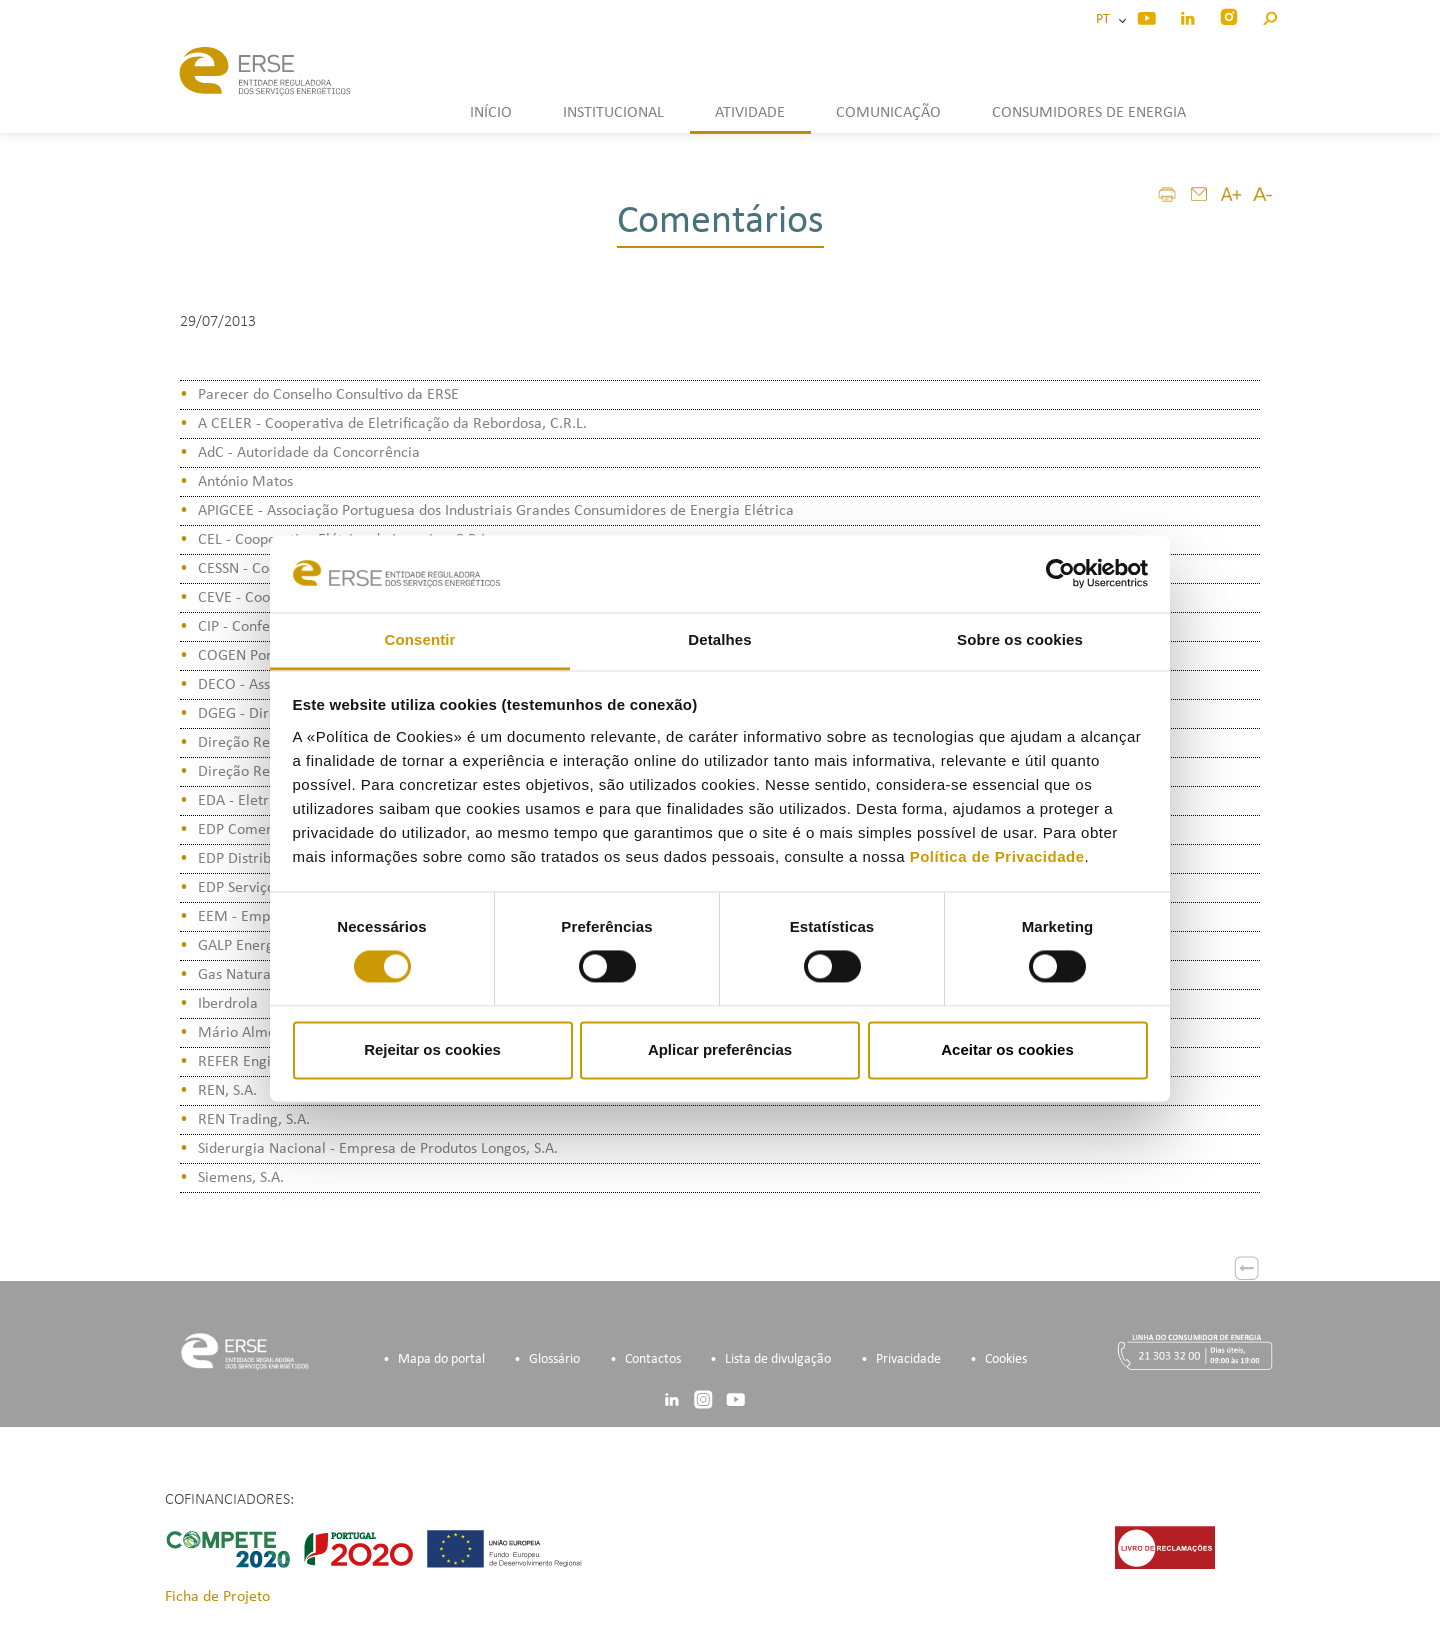  Describe the element at coordinates (392, 424) in the screenshot. I see `A CELER - Cooperativa de Eletrificação da Rebordosa, C.R.L.` at that location.